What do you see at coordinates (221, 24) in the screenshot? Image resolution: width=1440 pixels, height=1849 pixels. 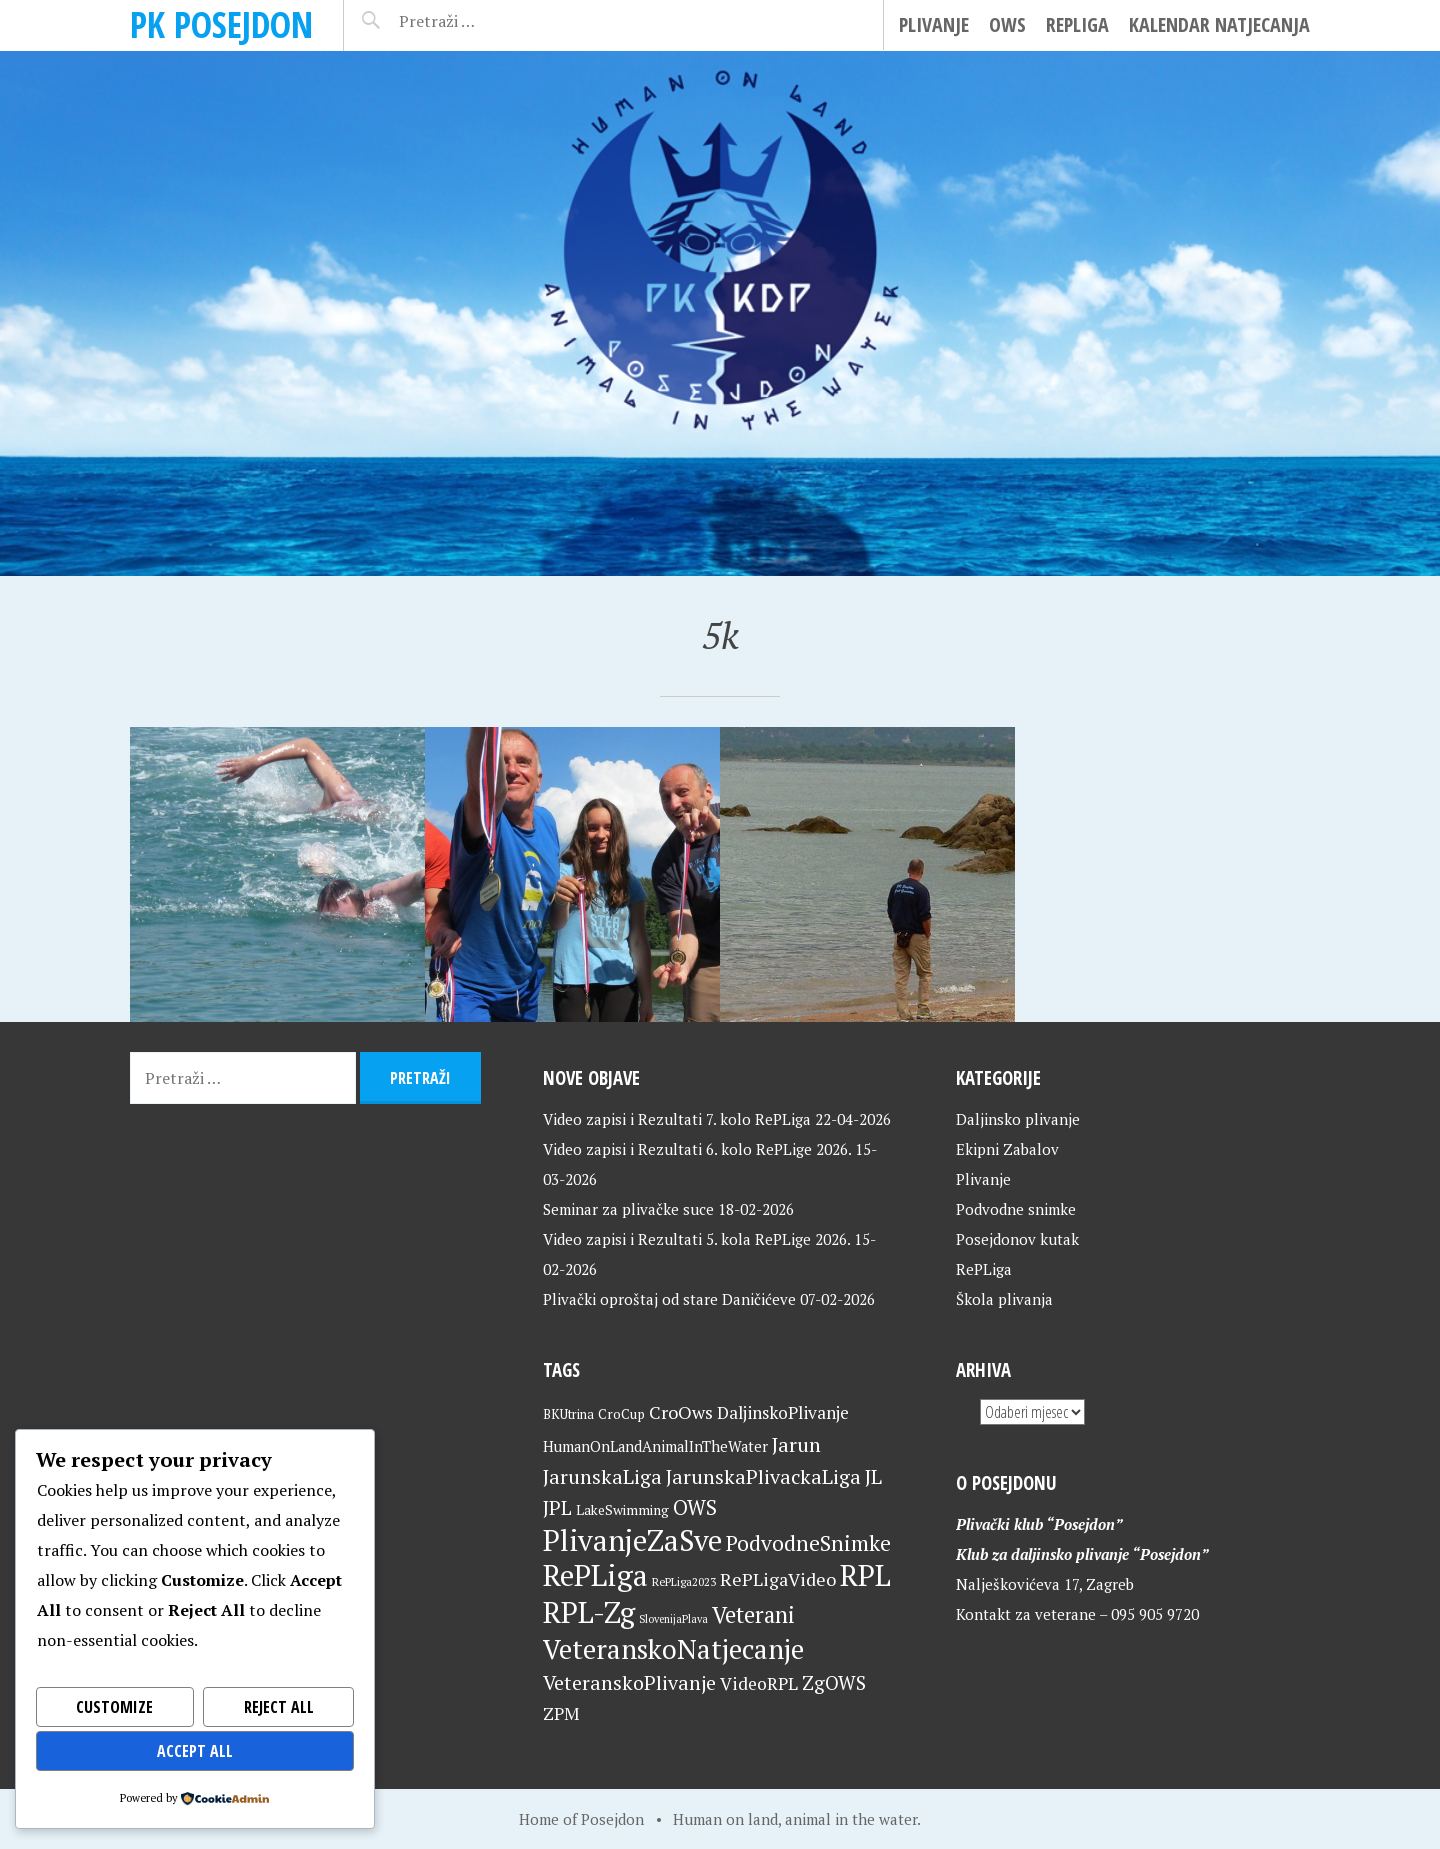 I see `PK Posejdon` at bounding box center [221, 24].